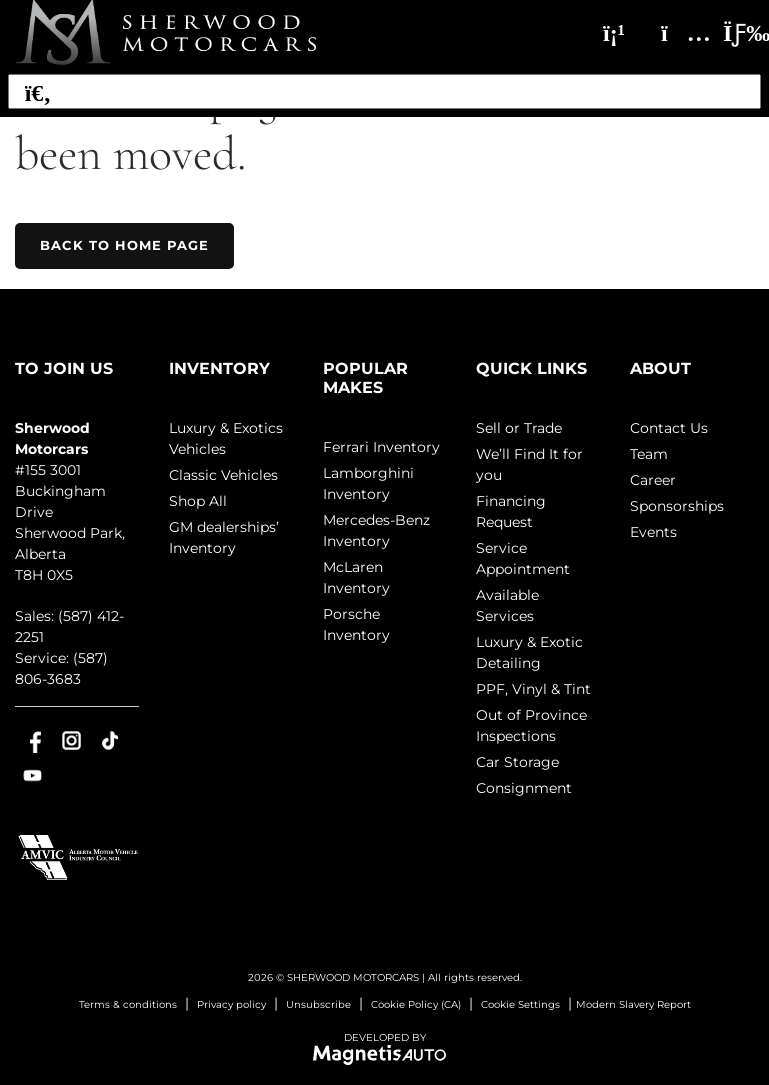 This screenshot has width=769, height=1085. Describe the element at coordinates (226, 438) in the screenshot. I see `Luxury & Exotics Vehicles` at that location.